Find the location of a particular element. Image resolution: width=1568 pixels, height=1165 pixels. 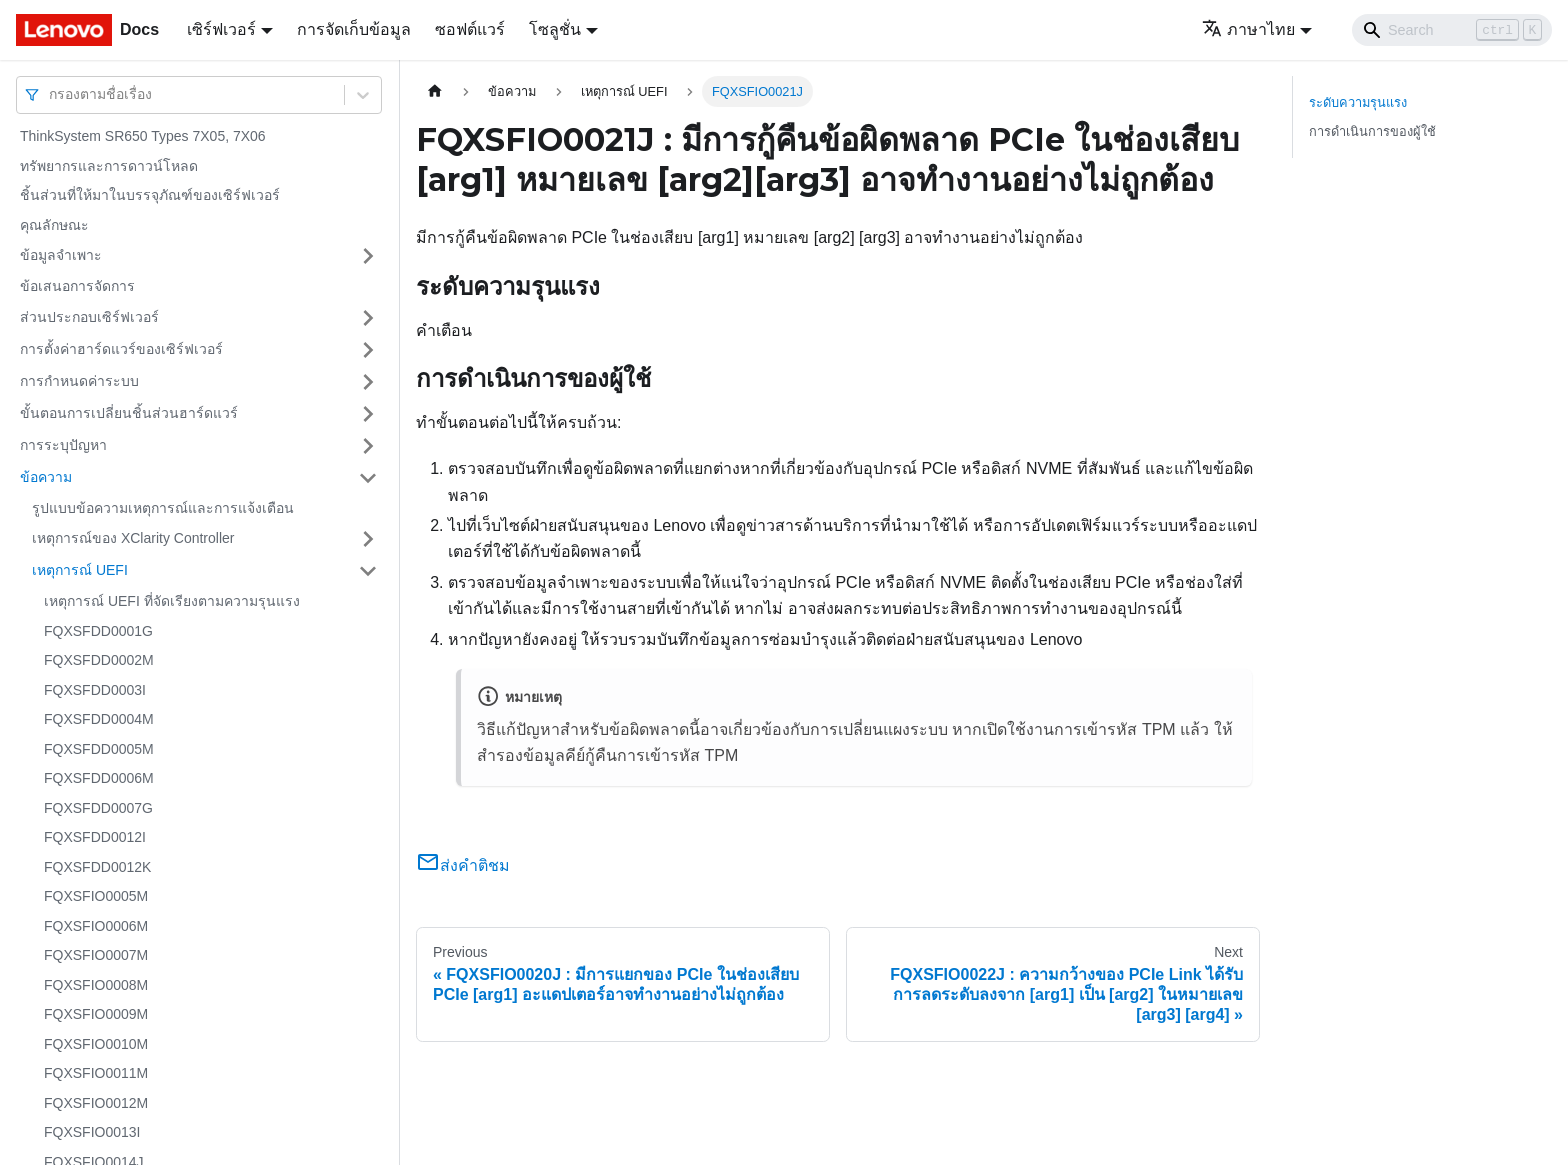

FQXSFIO0010M is located at coordinates (96, 1044).